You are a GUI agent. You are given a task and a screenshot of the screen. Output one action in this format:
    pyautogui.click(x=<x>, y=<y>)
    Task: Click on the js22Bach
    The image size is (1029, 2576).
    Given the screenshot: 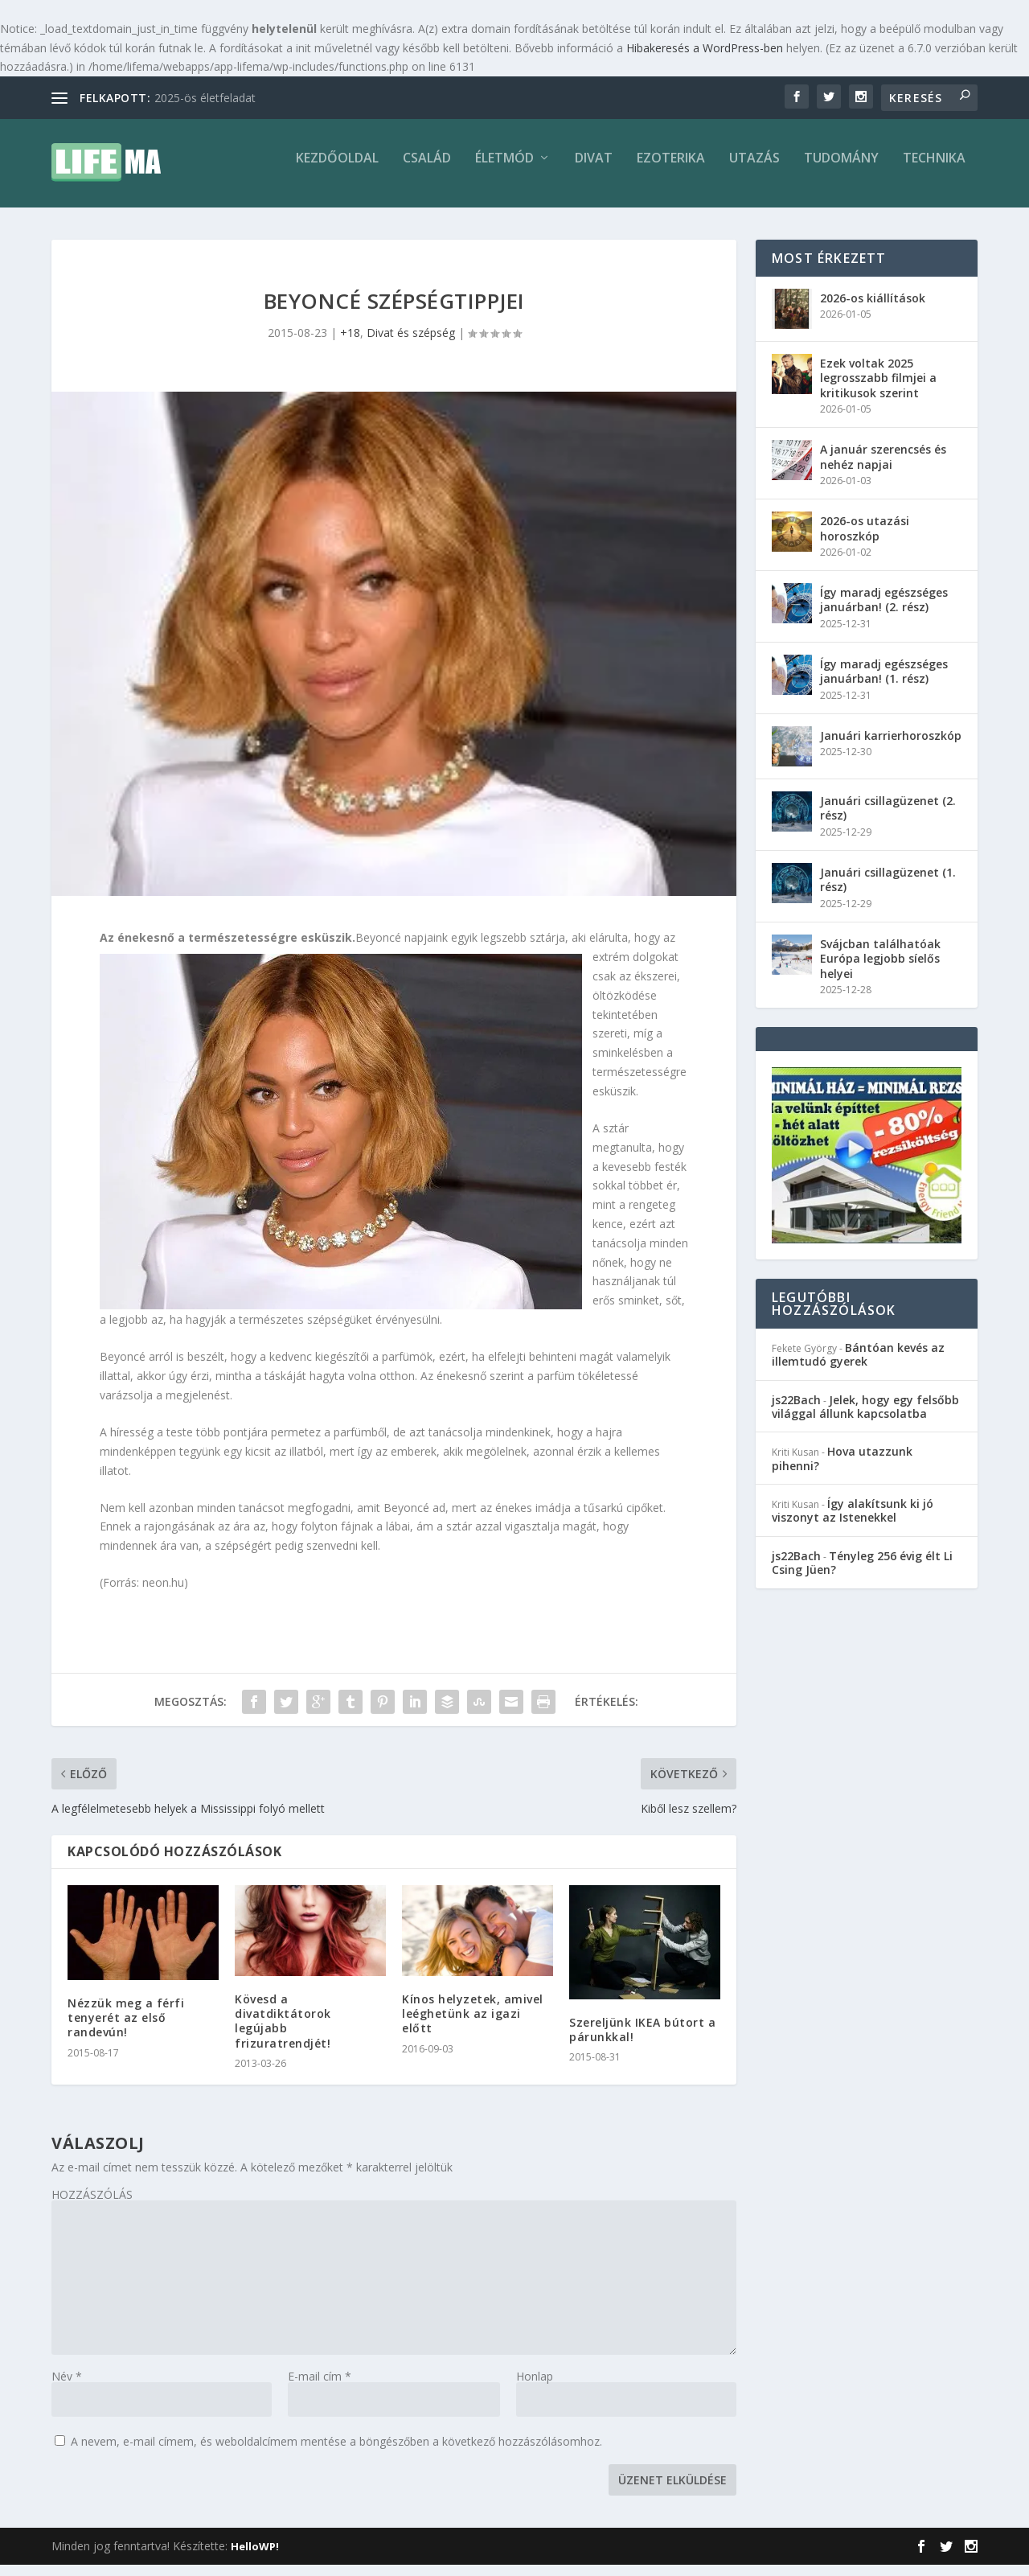 What is the action you would take?
    pyautogui.click(x=796, y=1411)
    